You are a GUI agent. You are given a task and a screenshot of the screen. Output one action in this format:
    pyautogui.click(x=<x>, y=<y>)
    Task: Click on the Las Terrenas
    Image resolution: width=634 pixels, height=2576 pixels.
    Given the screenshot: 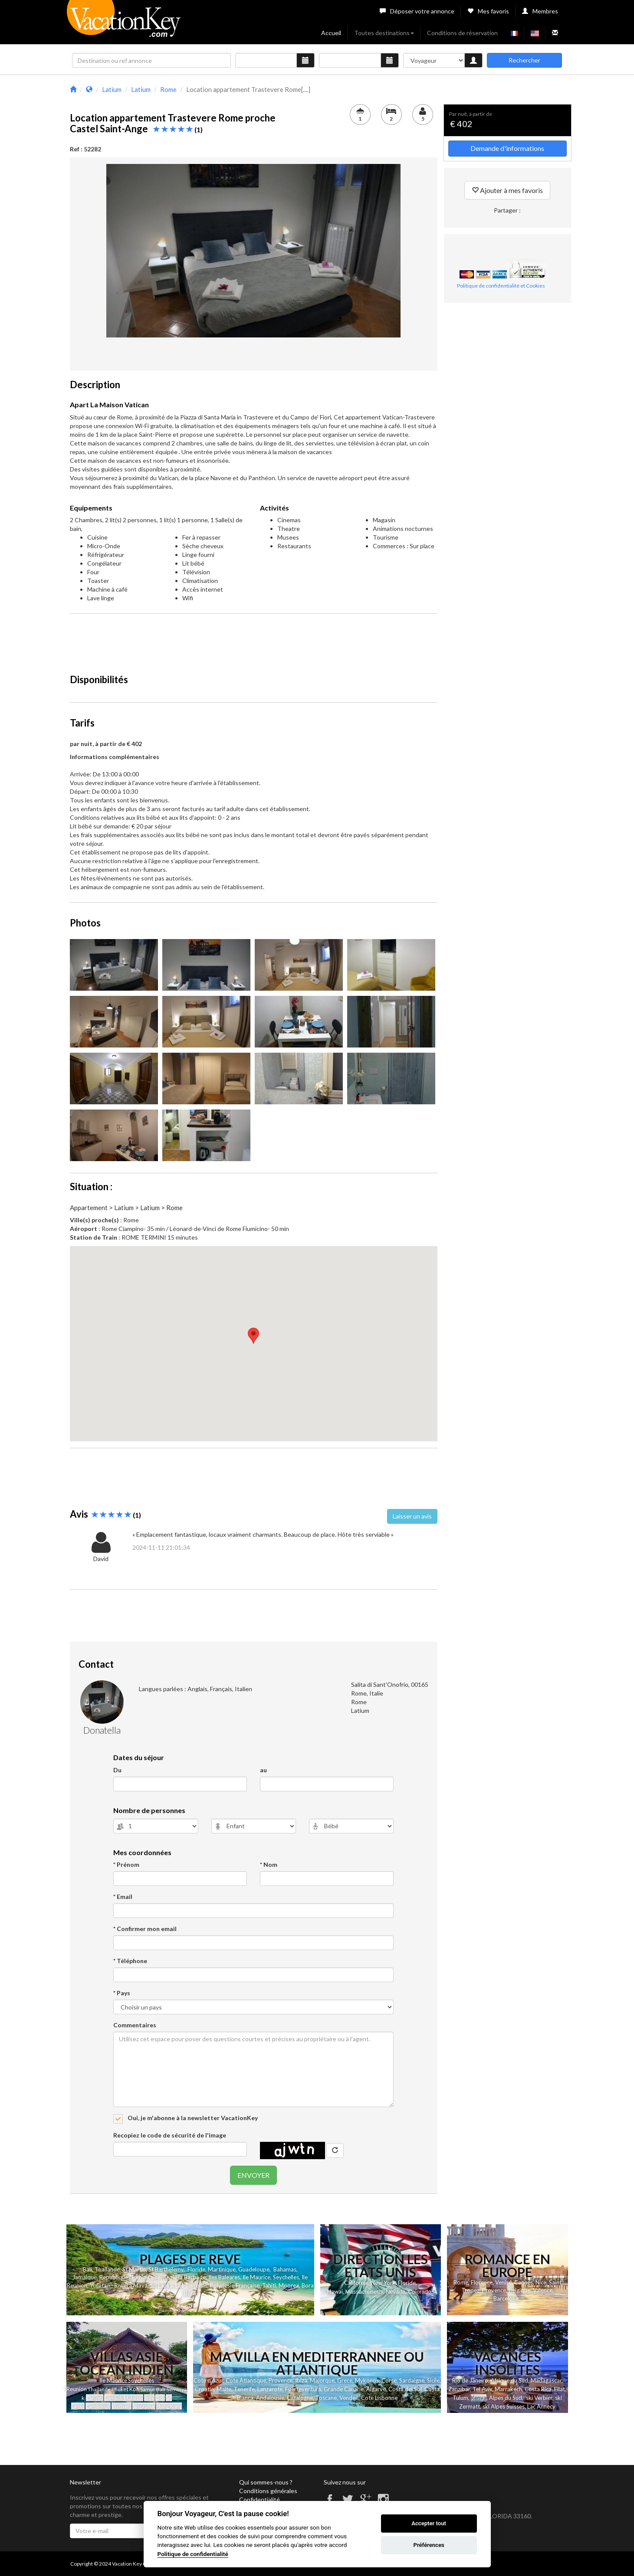 What is the action you would take?
    pyautogui.click(x=191, y=2285)
    